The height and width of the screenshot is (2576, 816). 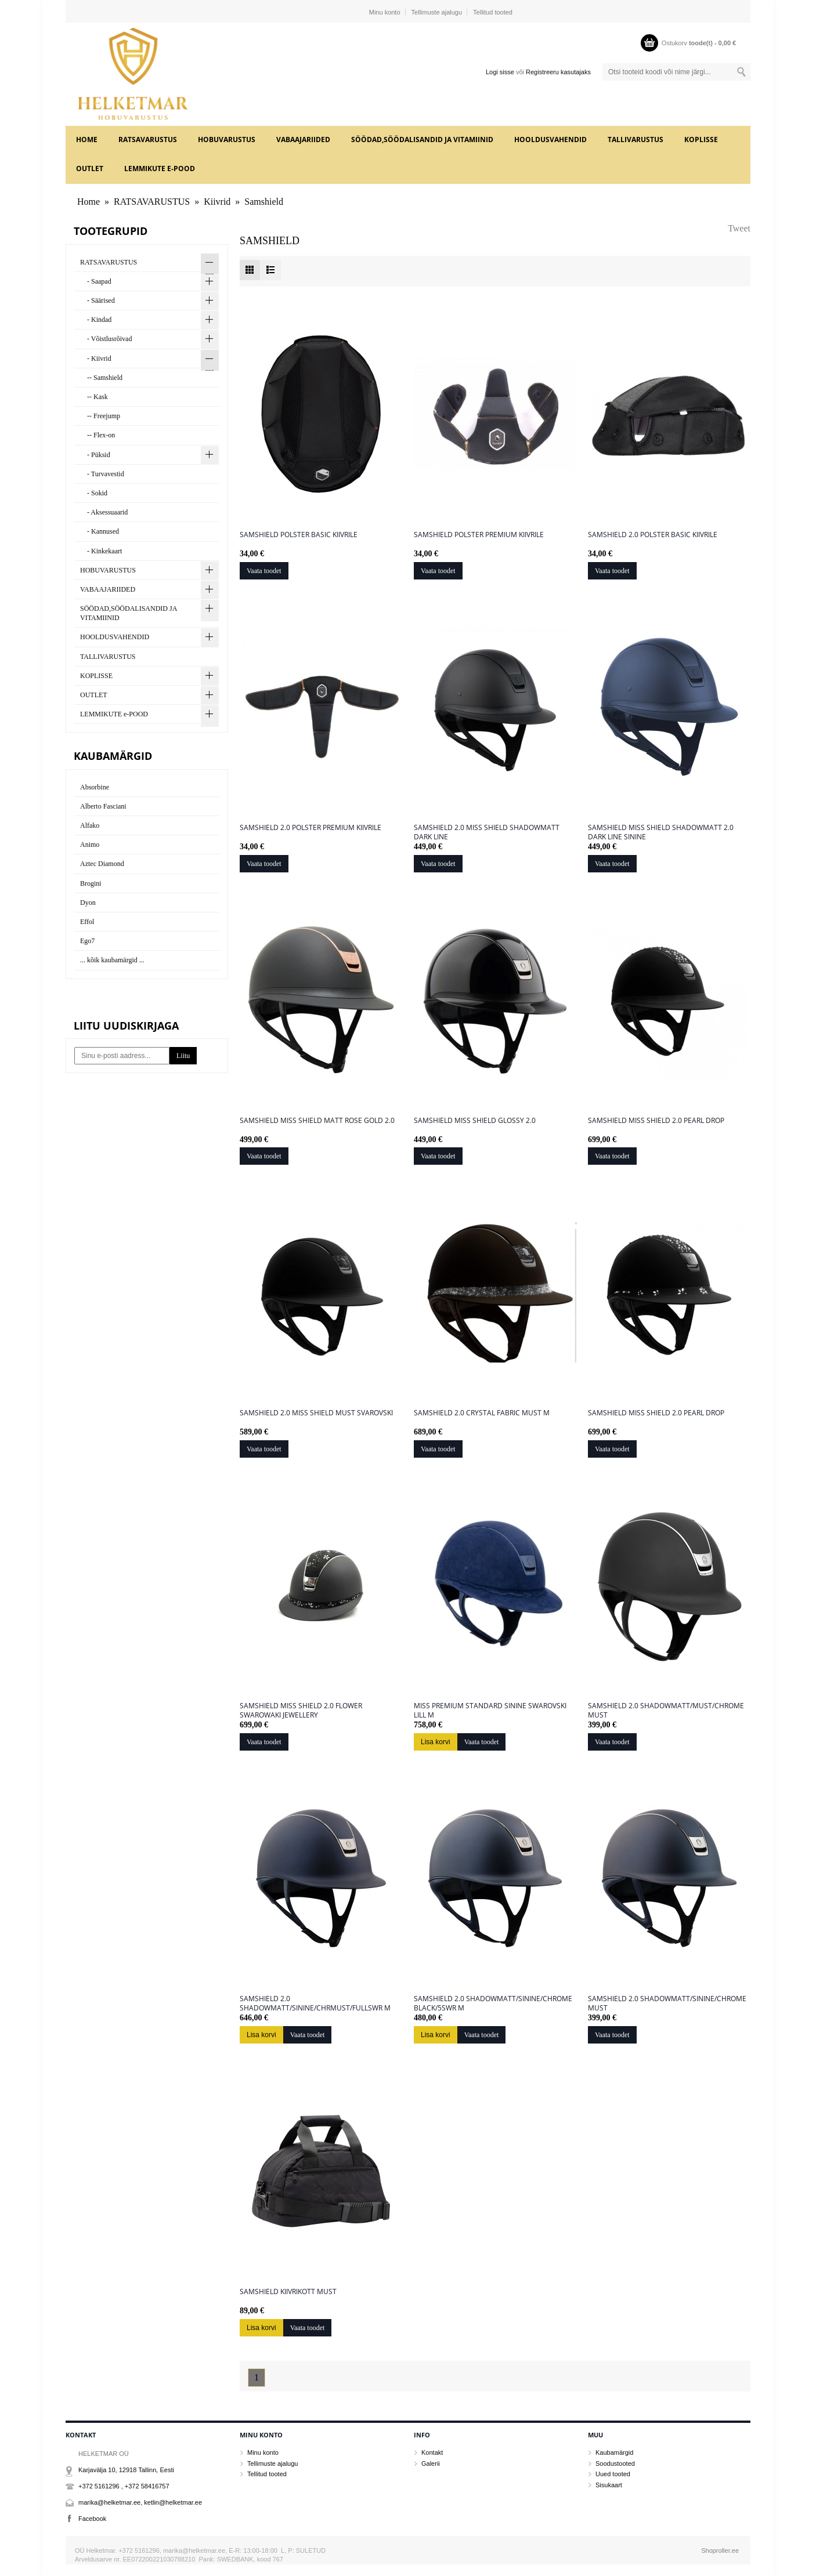 I want to click on Samshield 2.0 shadowmatt/sinine/chrome must, so click(x=667, y=2003).